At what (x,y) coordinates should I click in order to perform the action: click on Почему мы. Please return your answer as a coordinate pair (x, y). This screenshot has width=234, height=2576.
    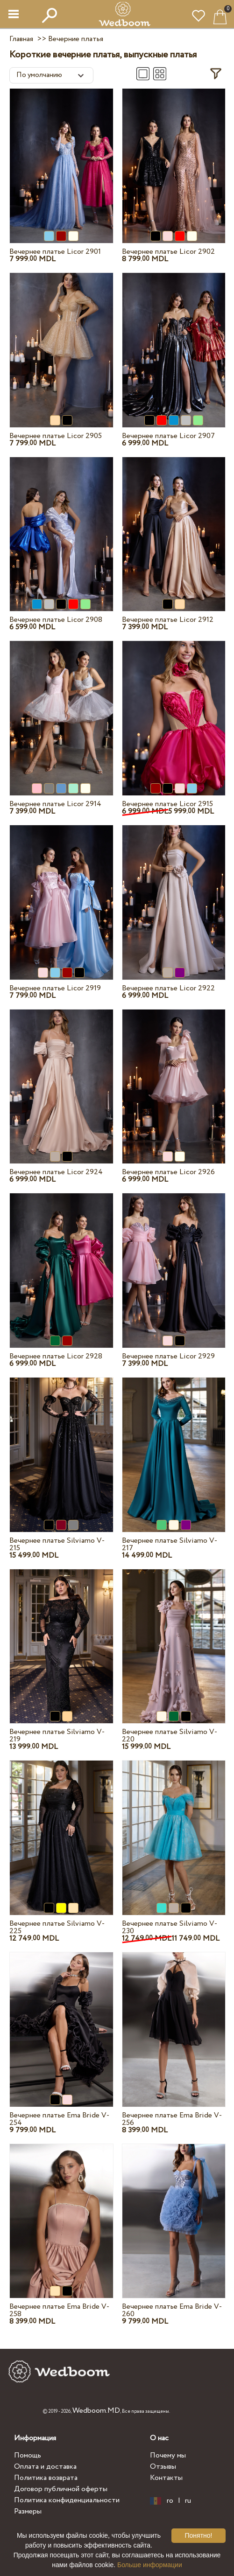
    Looking at the image, I should click on (168, 2455).